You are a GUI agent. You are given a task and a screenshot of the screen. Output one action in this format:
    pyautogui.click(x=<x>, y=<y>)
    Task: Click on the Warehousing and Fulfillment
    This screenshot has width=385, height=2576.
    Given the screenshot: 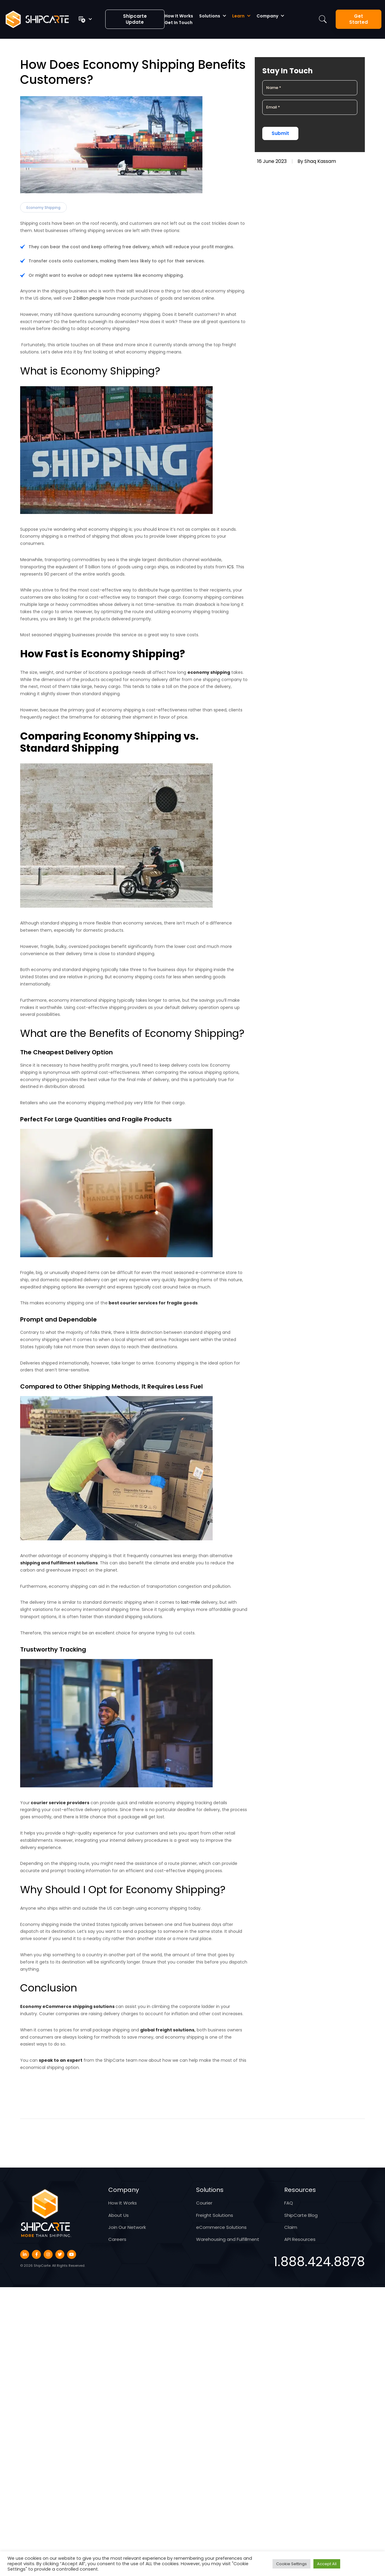 What is the action you would take?
    pyautogui.click(x=227, y=2239)
    